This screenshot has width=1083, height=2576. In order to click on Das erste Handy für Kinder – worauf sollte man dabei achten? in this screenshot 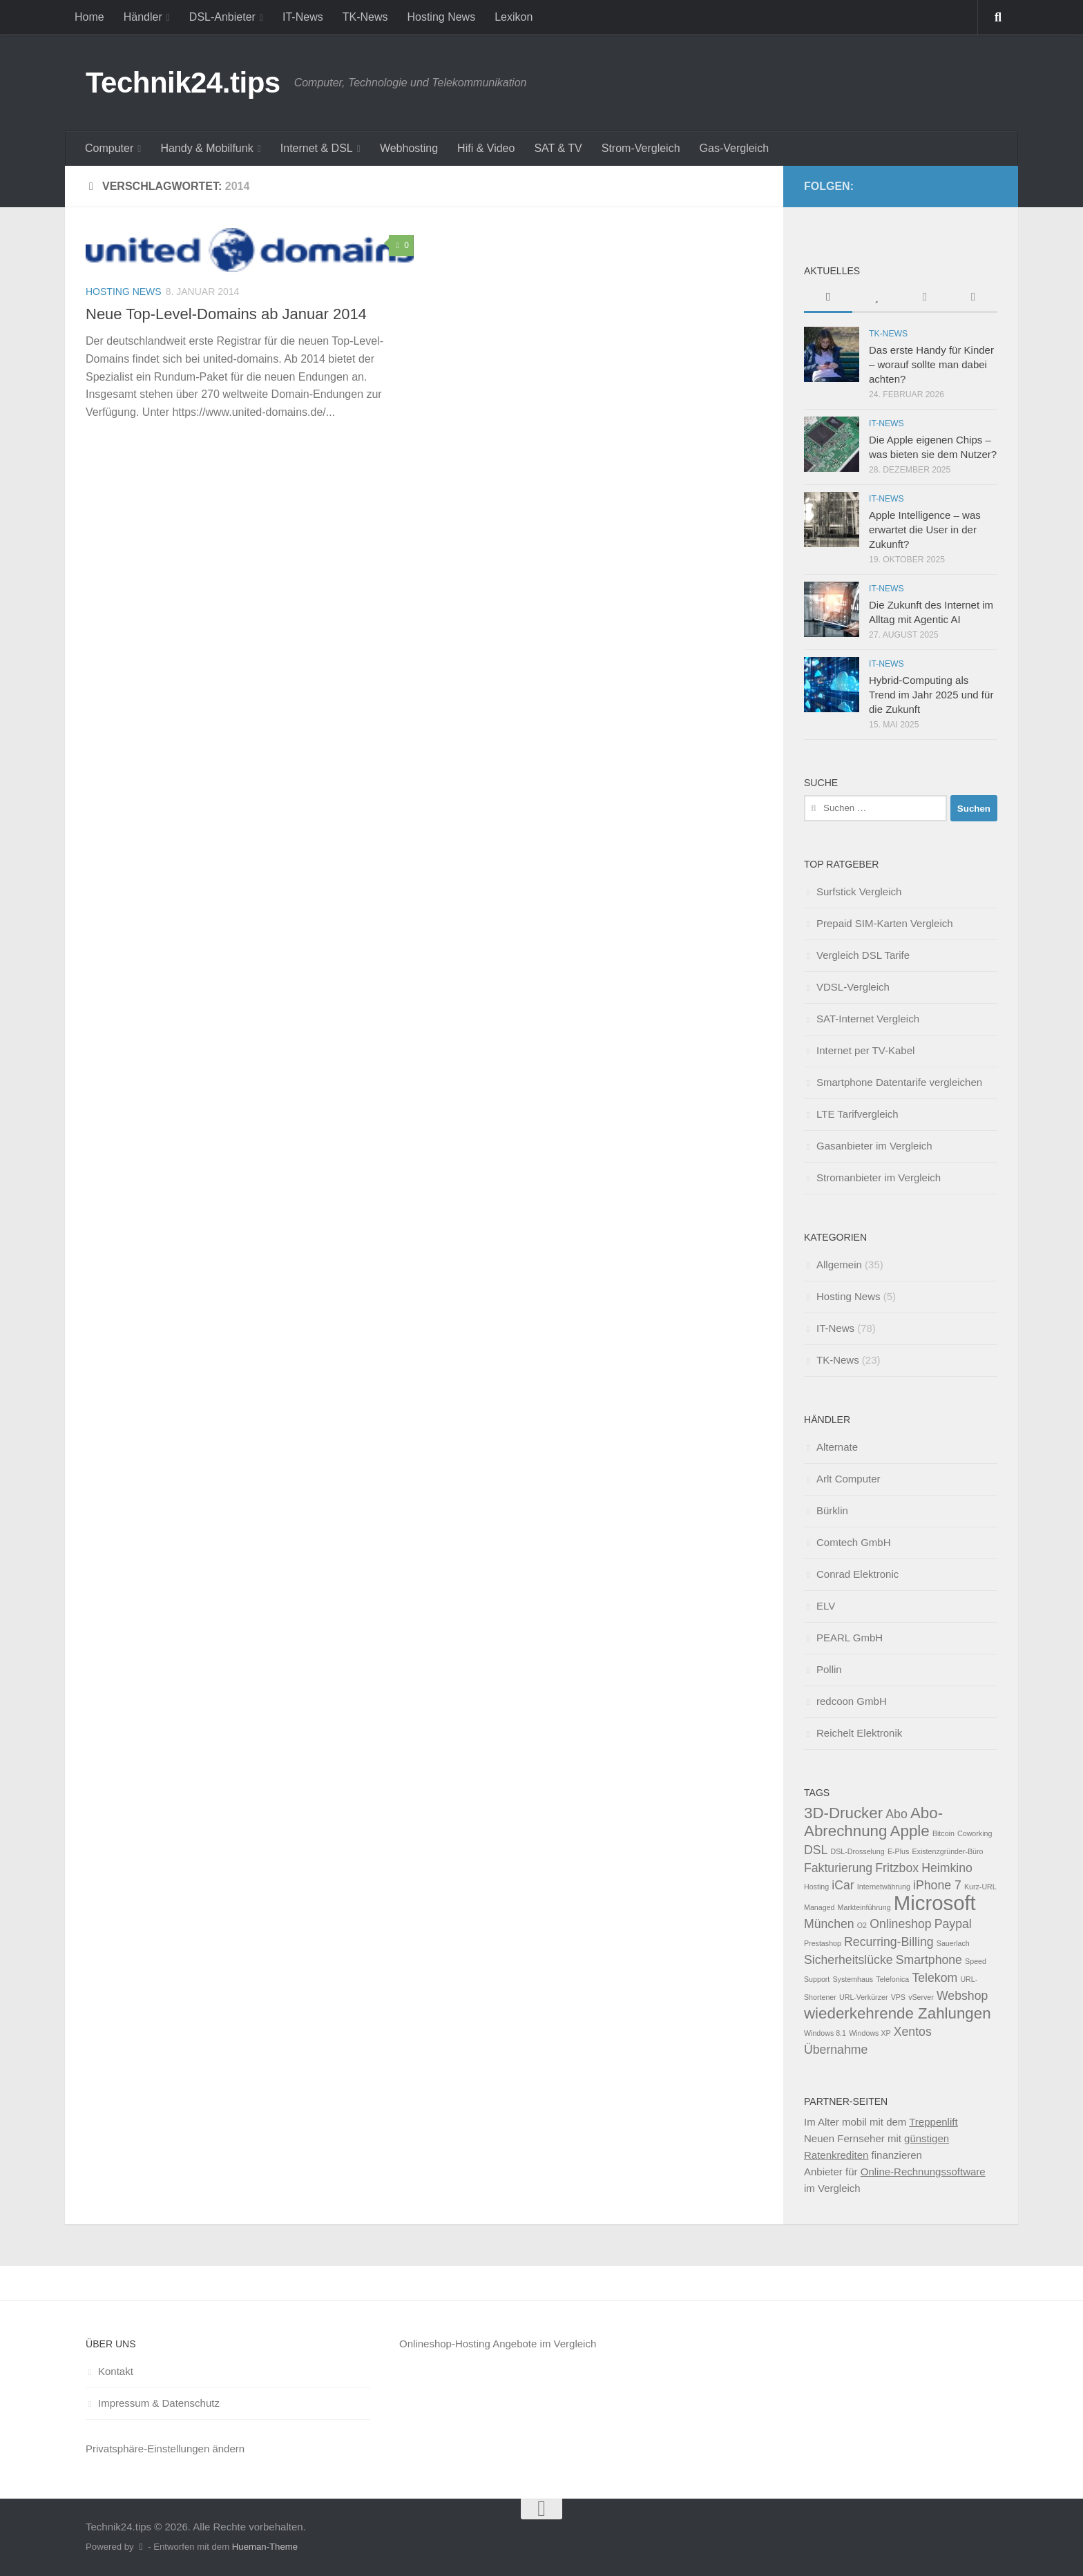, I will do `click(931, 364)`.